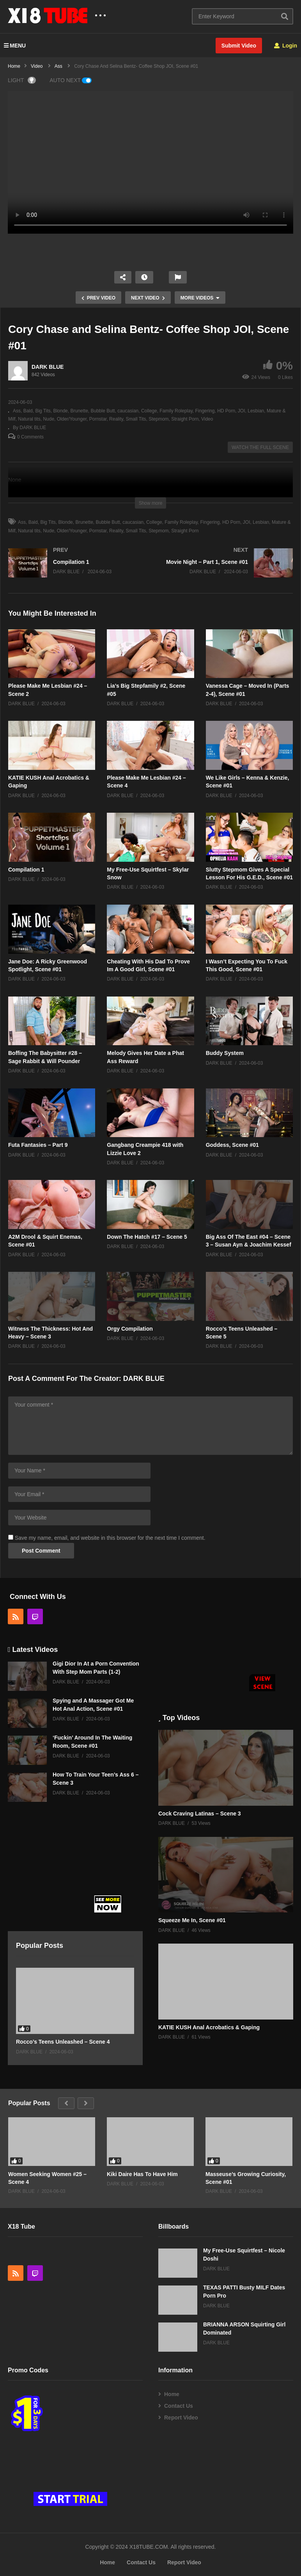 Image resolution: width=301 pixels, height=2576 pixels. I want to click on HD Porn, so click(226, 411).